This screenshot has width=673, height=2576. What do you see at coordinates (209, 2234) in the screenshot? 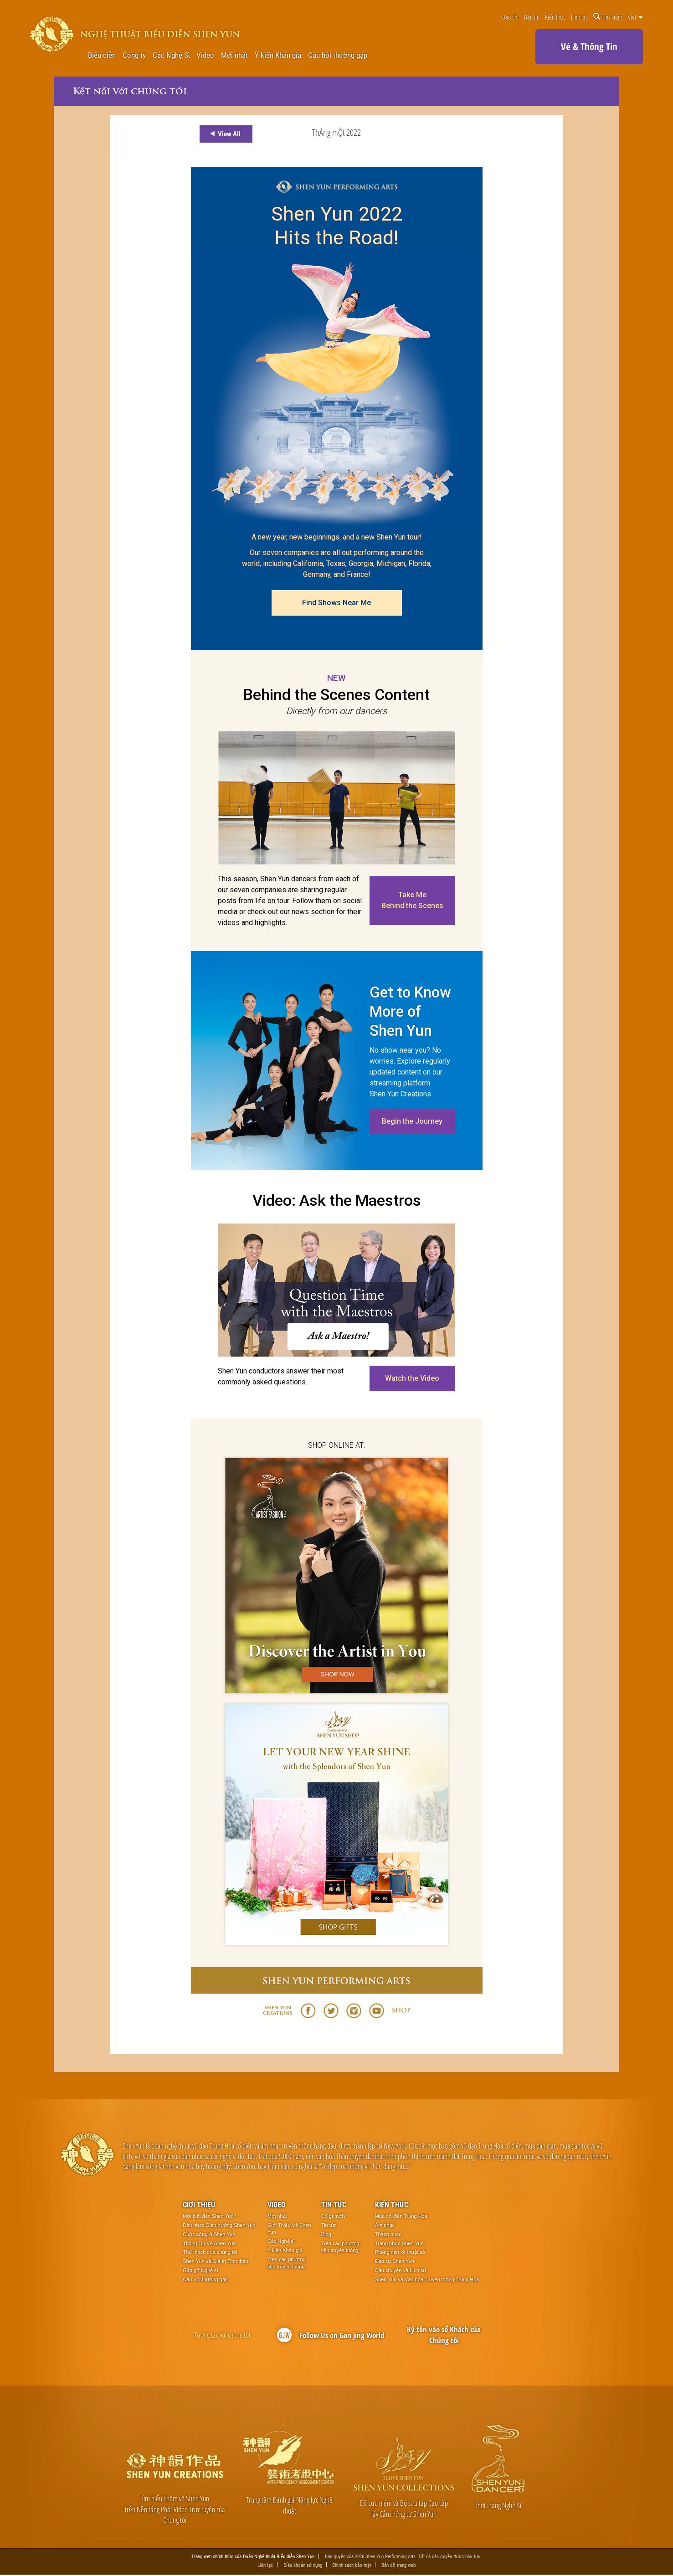
I see `Cuộc sống ở Shen Yun` at bounding box center [209, 2234].